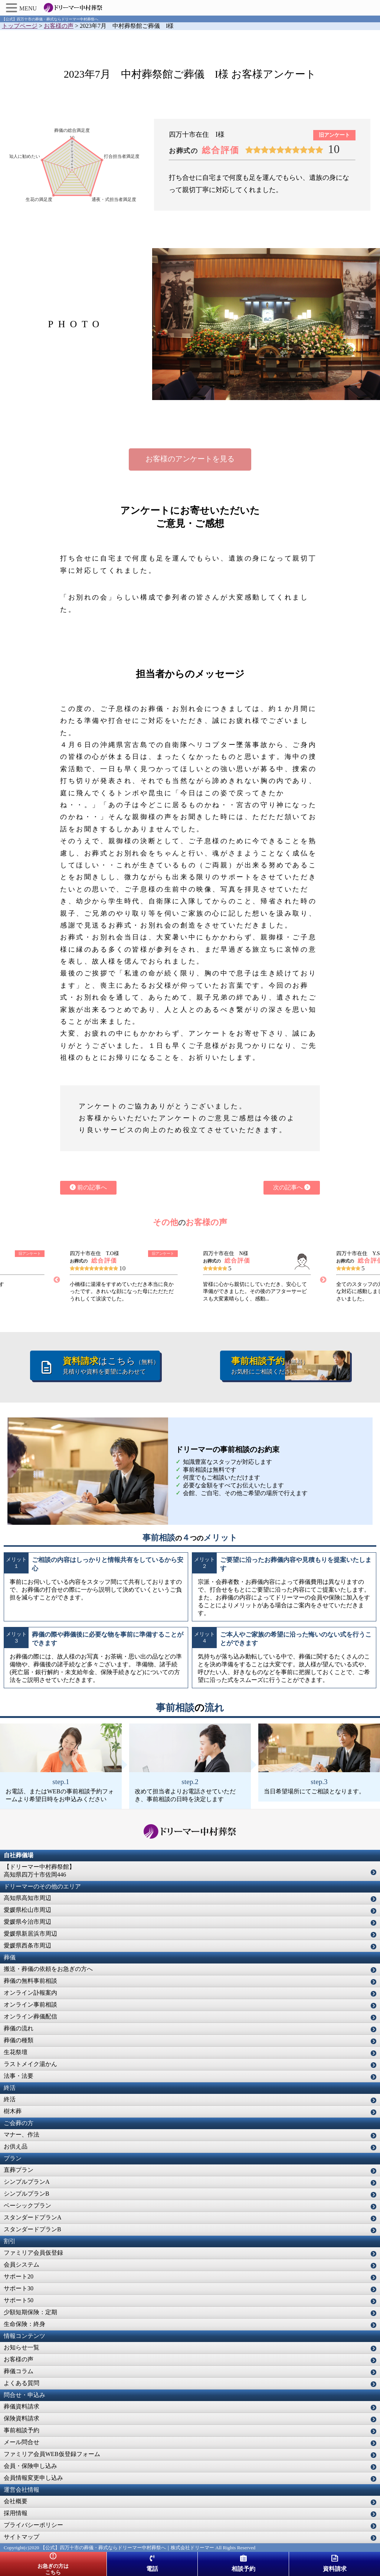  Describe the element at coordinates (48, 1969) in the screenshot. I see `搬送・葬儀の依頼をお急ぎの方へ` at that location.